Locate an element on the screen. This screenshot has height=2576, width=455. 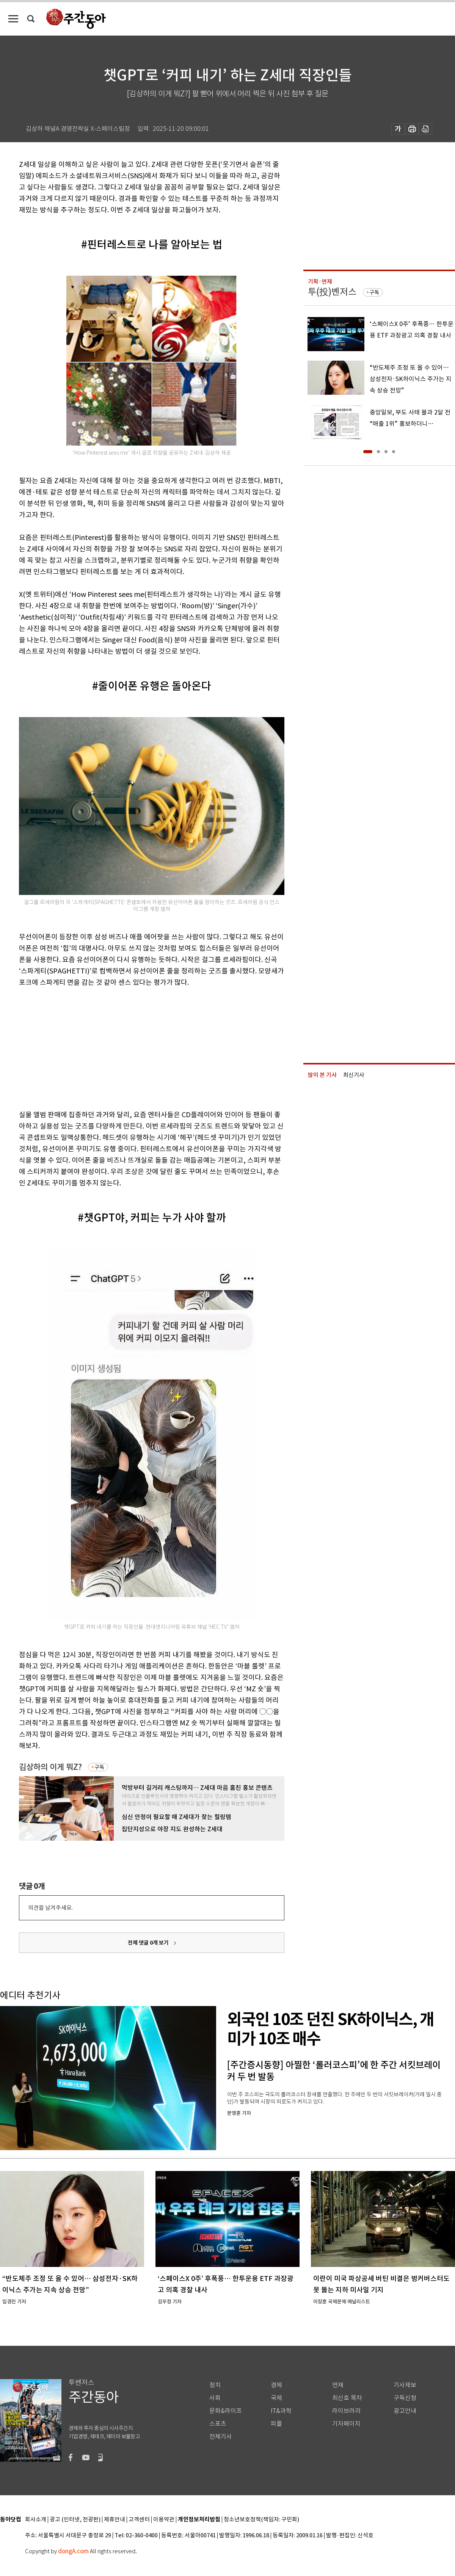
정치 is located at coordinates (215, 2385).